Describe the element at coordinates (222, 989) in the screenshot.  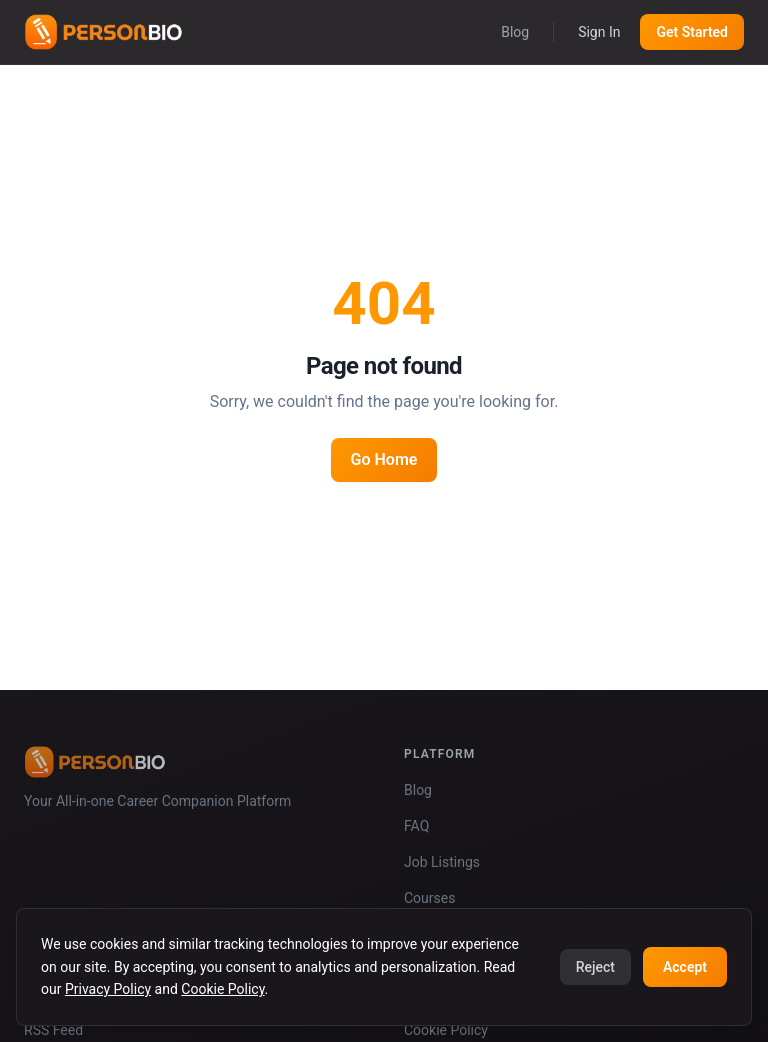
I see `Cookie Policy` at that location.